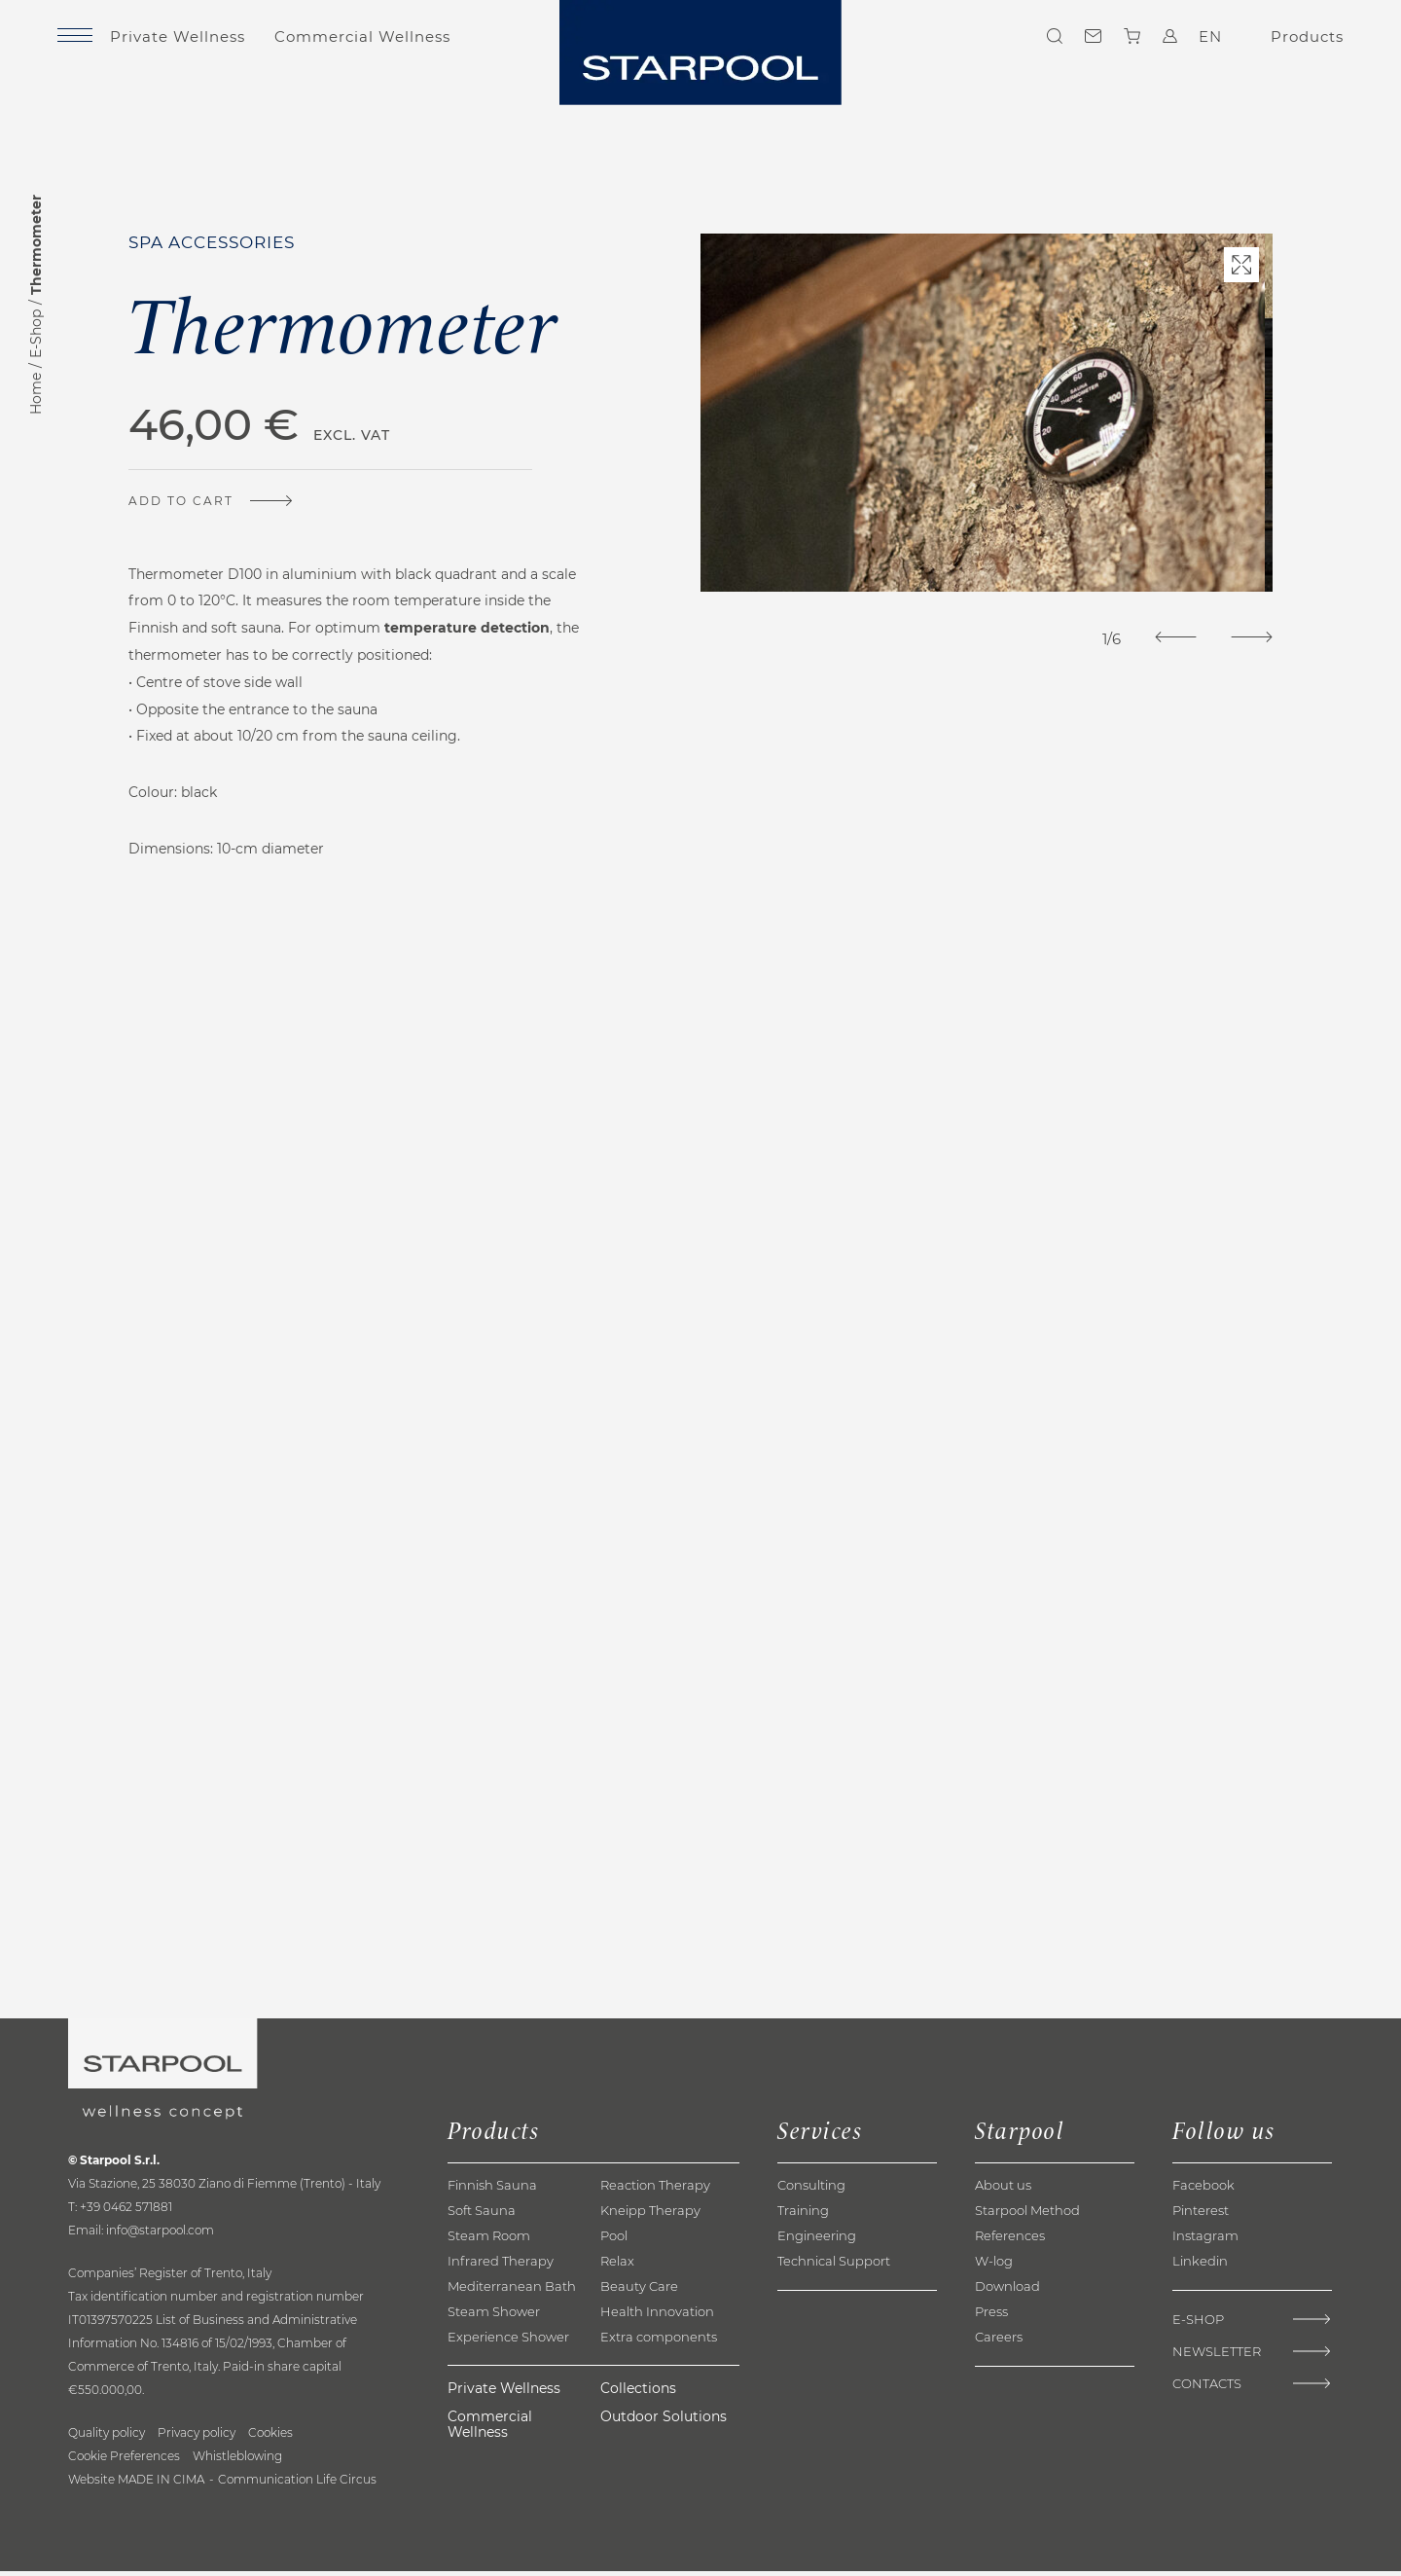 Image resolution: width=1401 pixels, height=2576 pixels. Describe the element at coordinates (650, 2215) in the screenshot. I see `Kneipp Therapy` at that location.